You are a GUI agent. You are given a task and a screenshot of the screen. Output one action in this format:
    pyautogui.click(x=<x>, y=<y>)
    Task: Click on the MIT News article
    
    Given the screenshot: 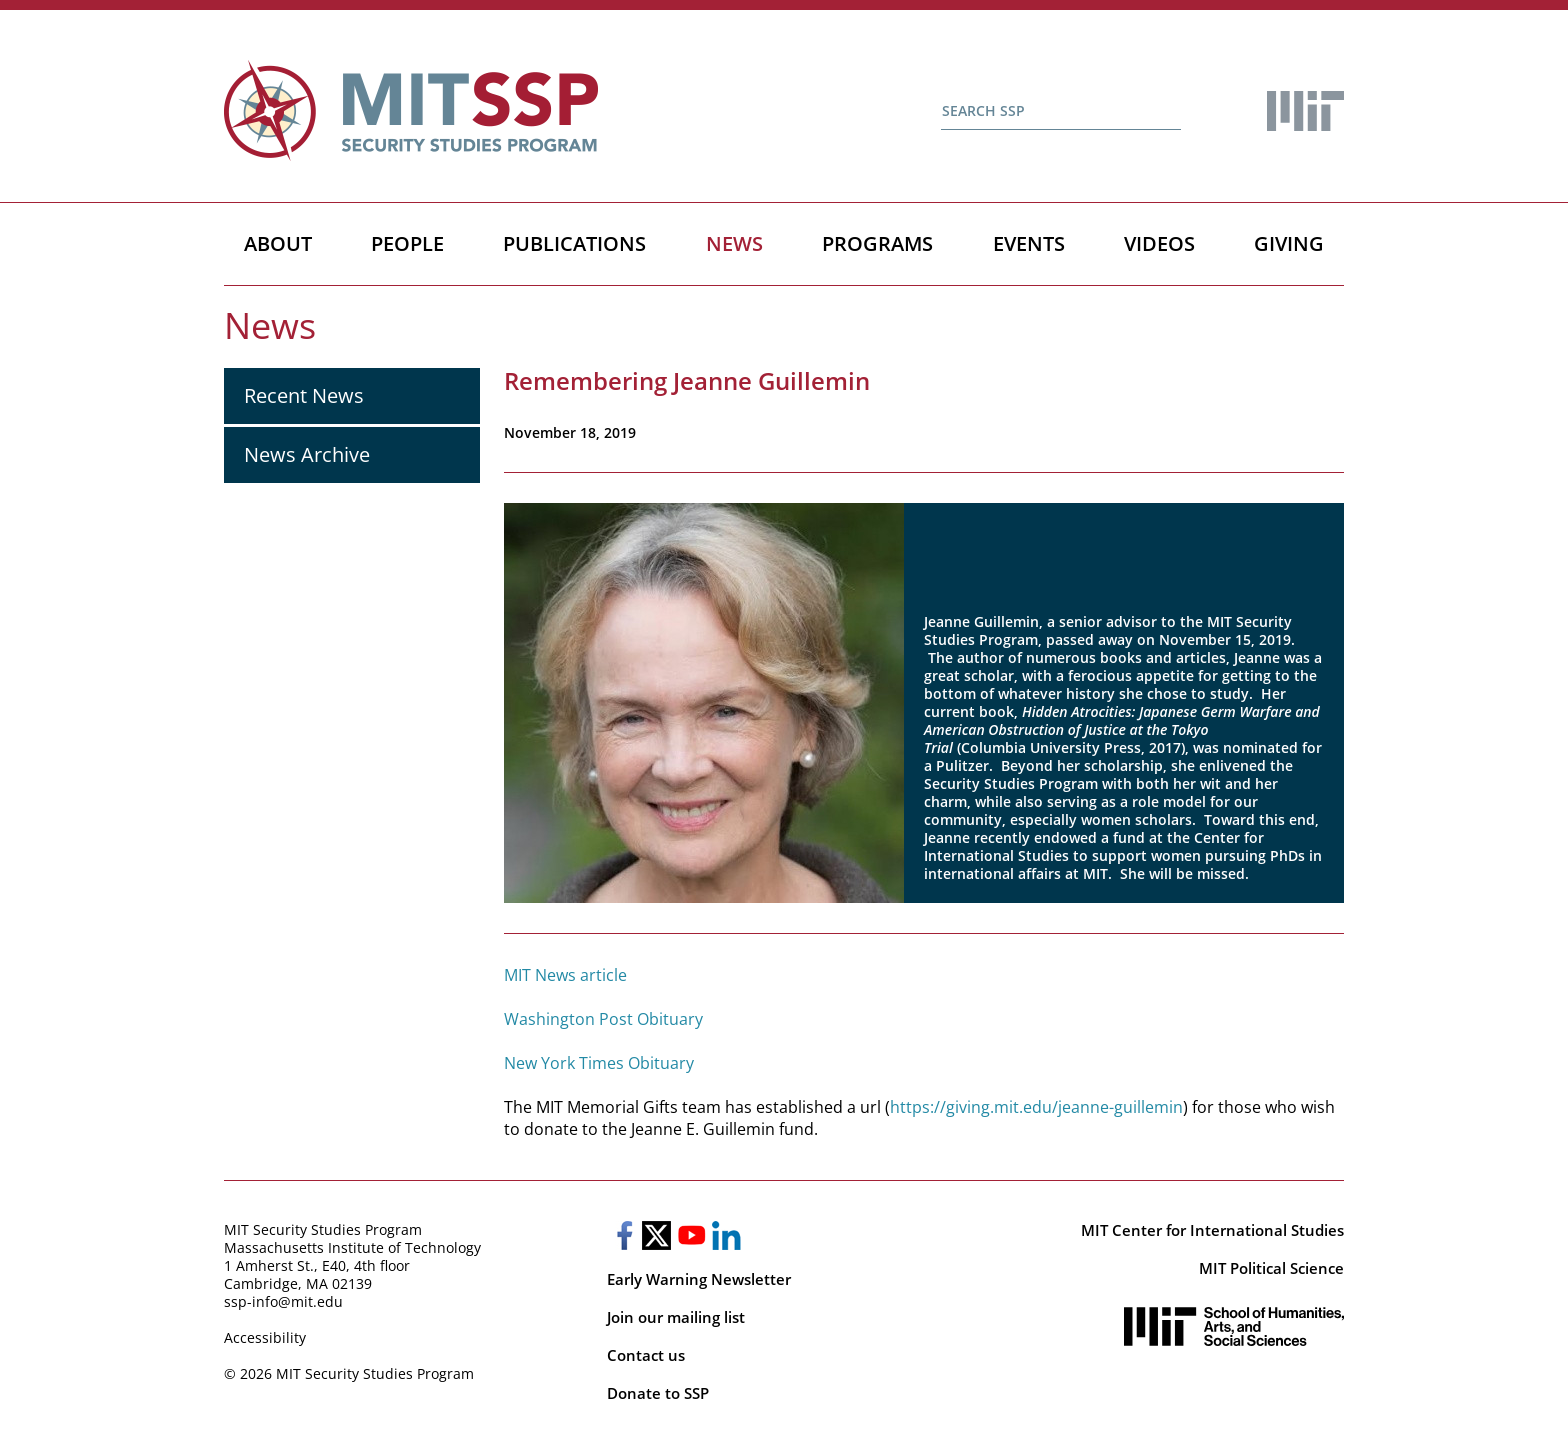 What is the action you would take?
    pyautogui.click(x=565, y=975)
    